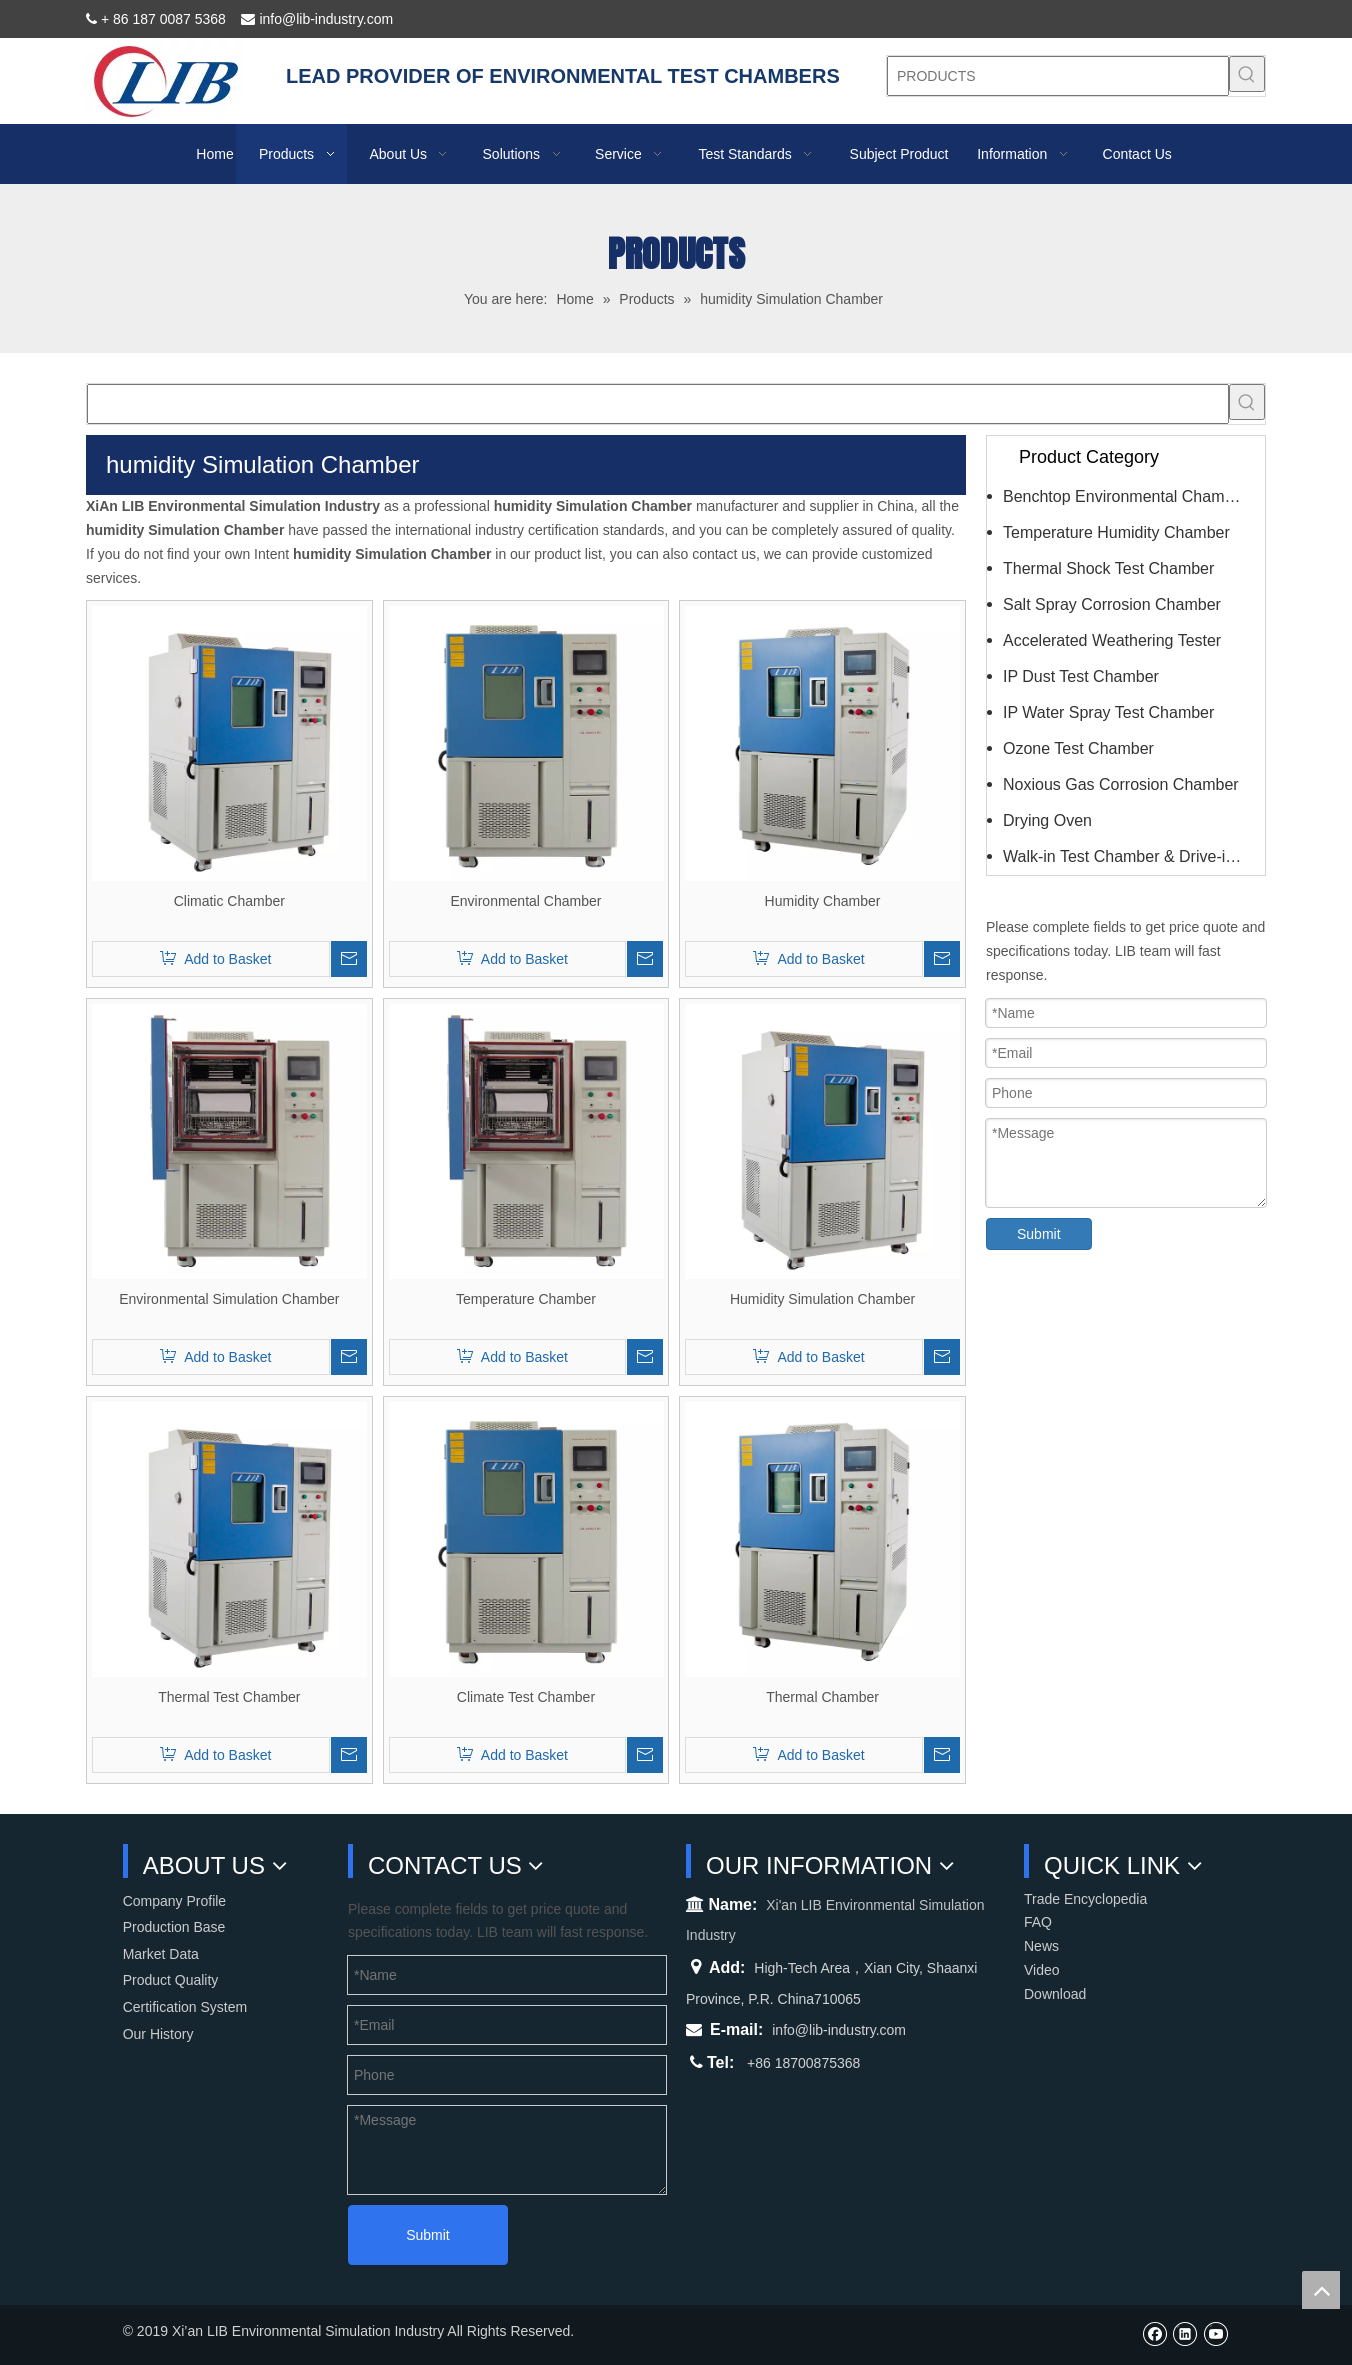 Image resolution: width=1352 pixels, height=2365 pixels. Describe the element at coordinates (229, 901) in the screenshot. I see `Climatic Chamber` at that location.